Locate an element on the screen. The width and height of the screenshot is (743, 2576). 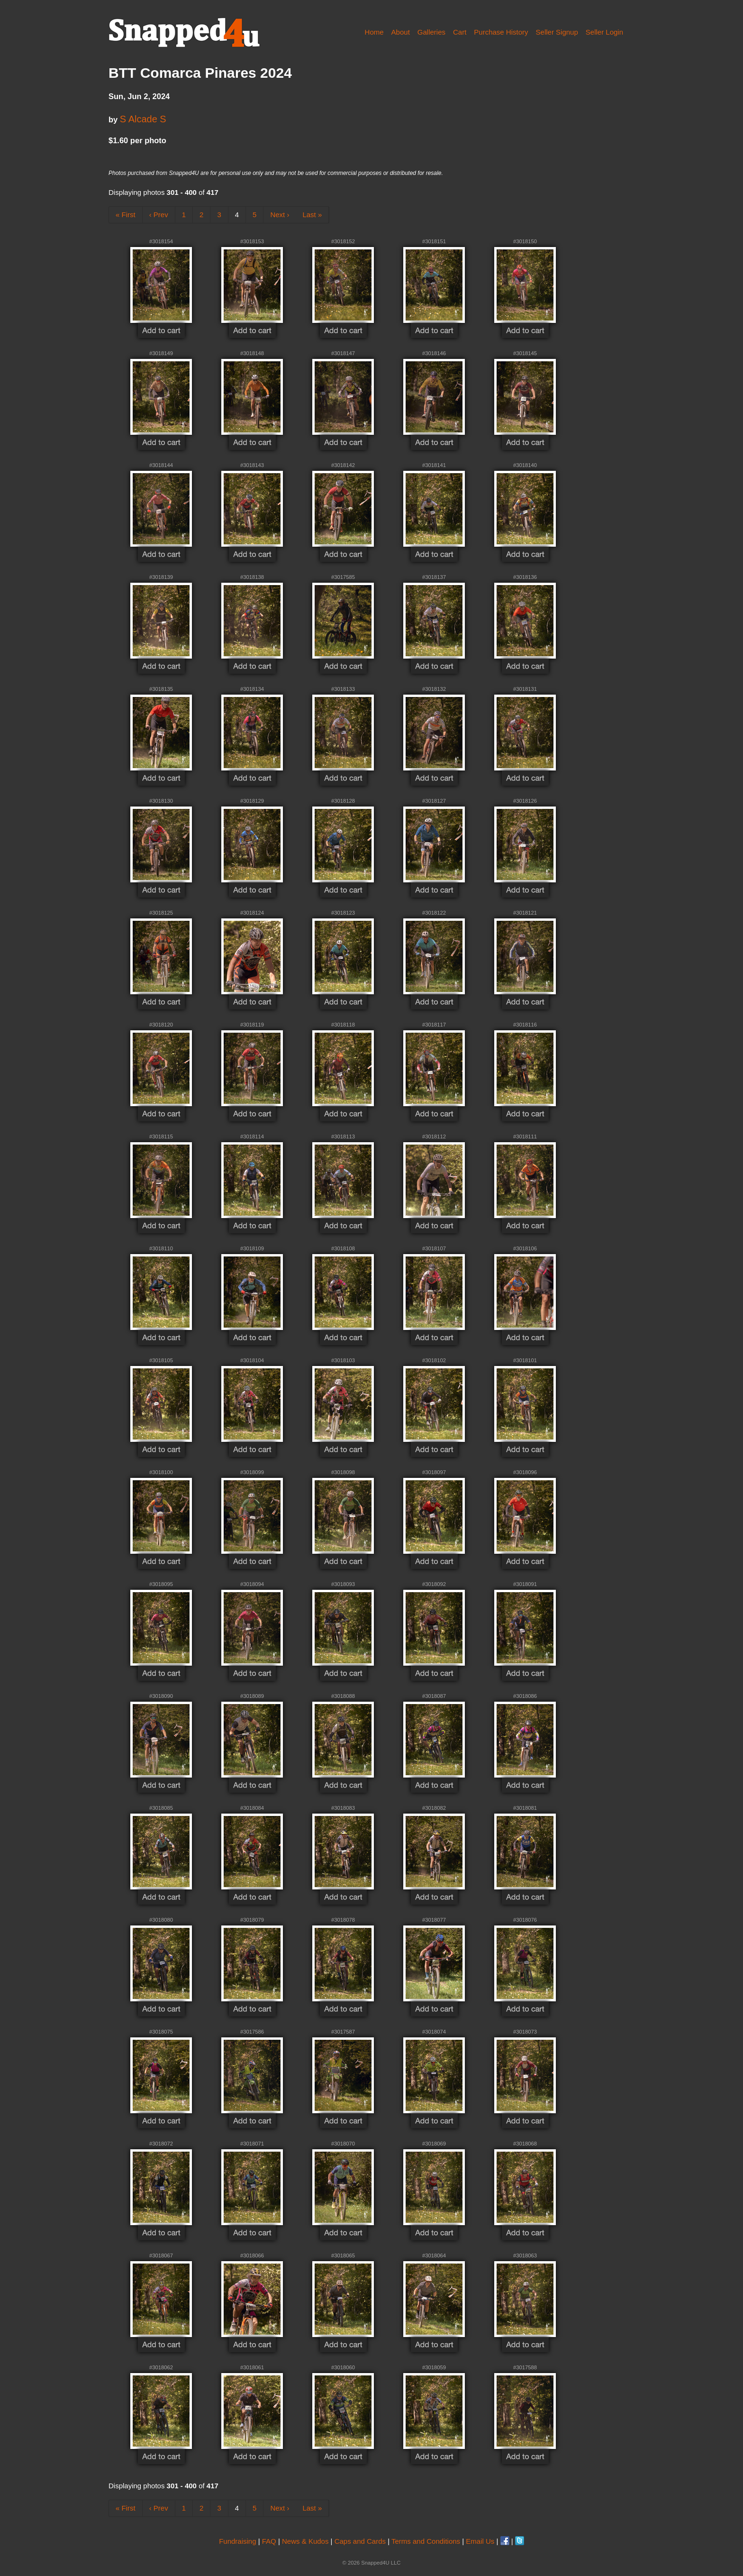
Next › is located at coordinates (279, 215).